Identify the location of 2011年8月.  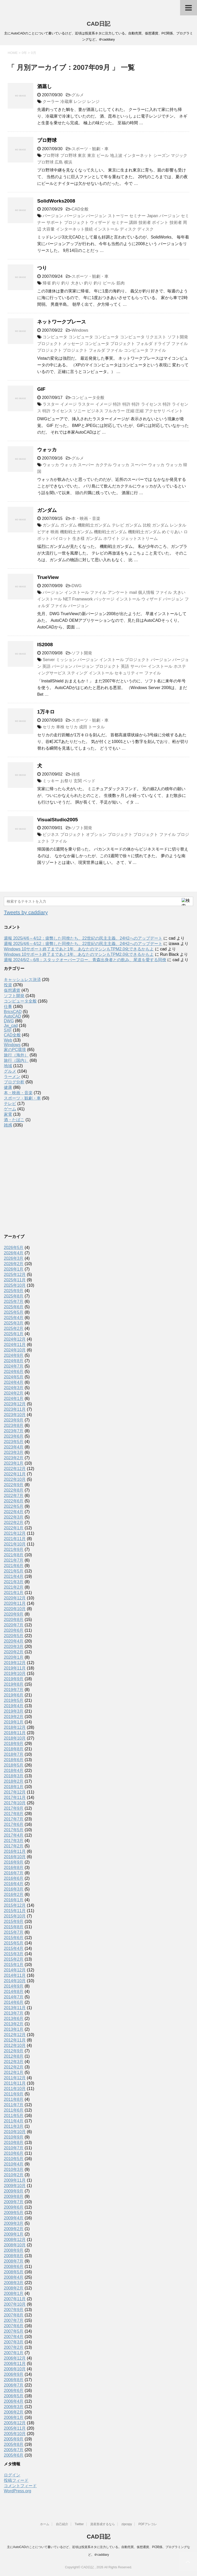
(14, 2099).